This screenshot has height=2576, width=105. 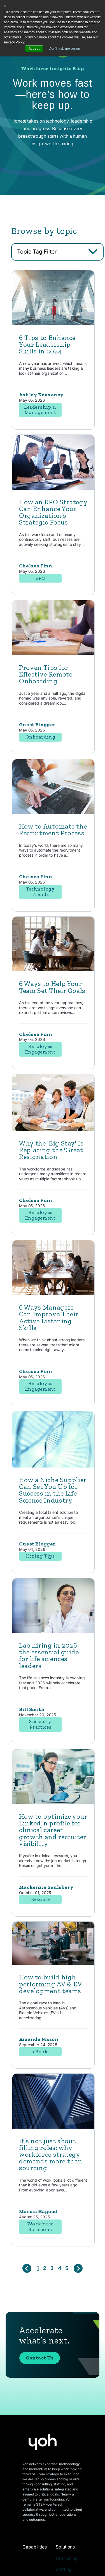 What do you see at coordinates (53, 1987) in the screenshot?
I see `[Read full post: How to build high-performing AV & EV development teams]` at bounding box center [53, 1987].